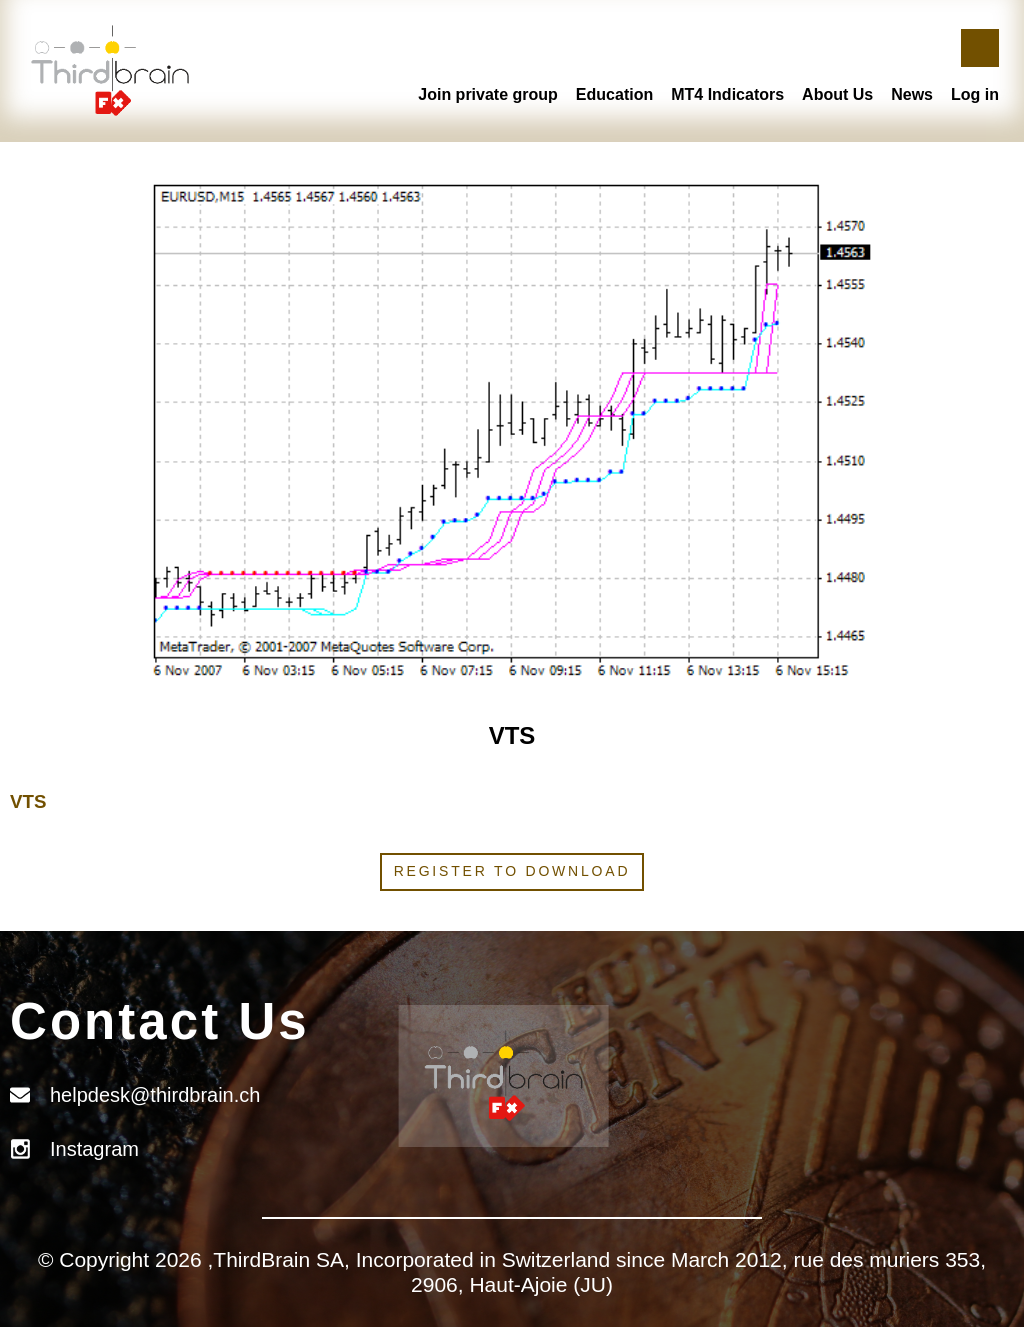 Image resolution: width=1024 pixels, height=1327 pixels. Describe the element at coordinates (614, 94) in the screenshot. I see `Education` at that location.